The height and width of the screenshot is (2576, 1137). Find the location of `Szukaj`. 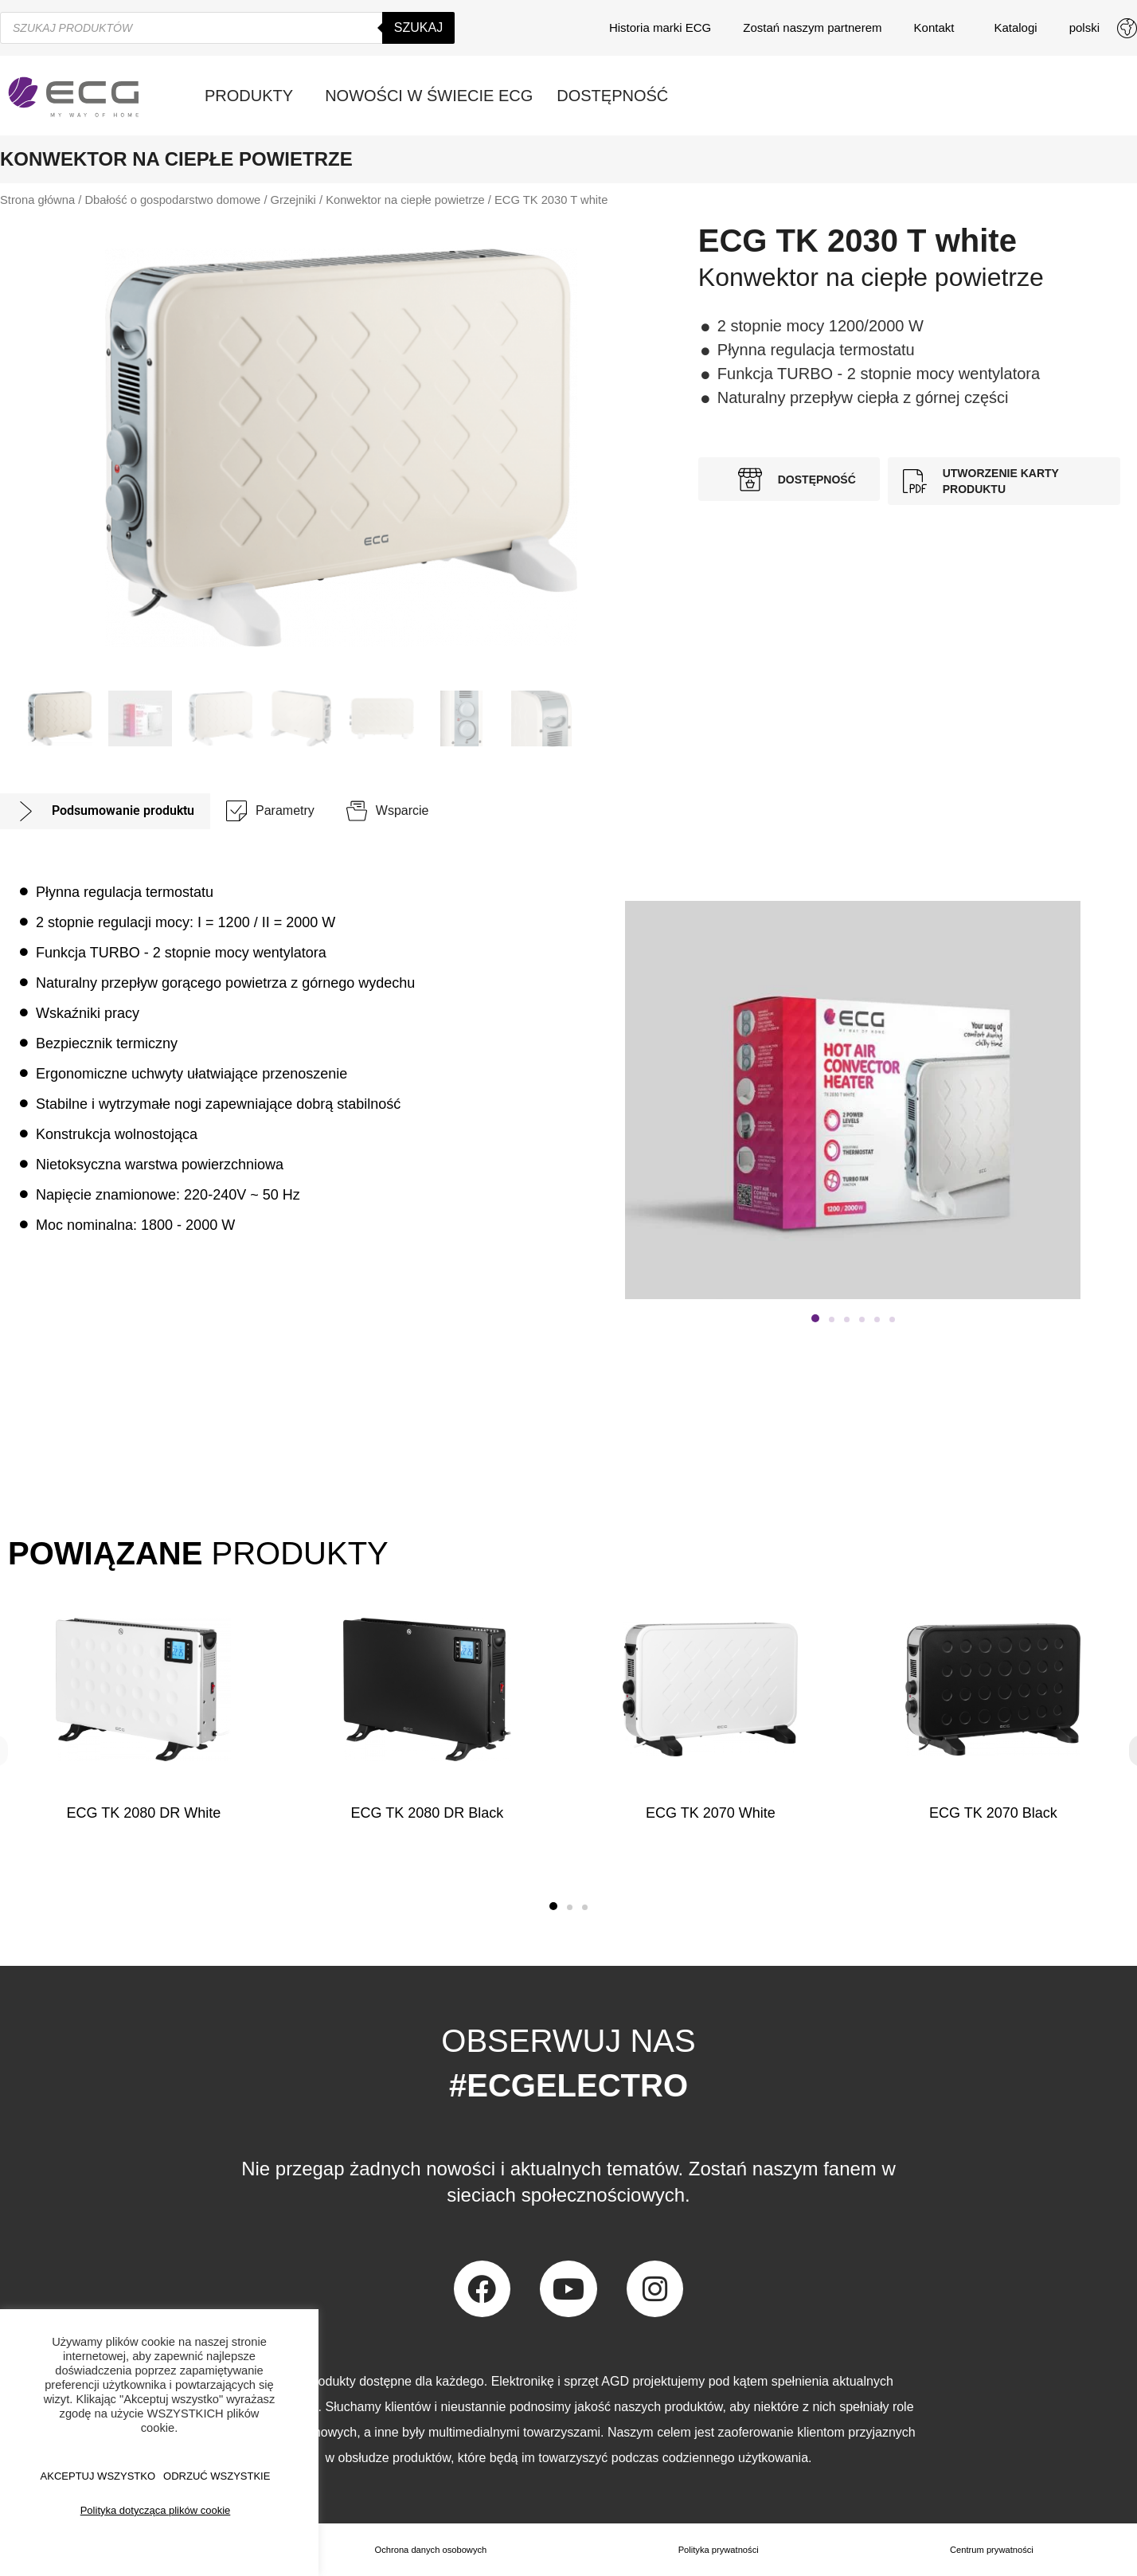

Szukaj is located at coordinates (418, 27).